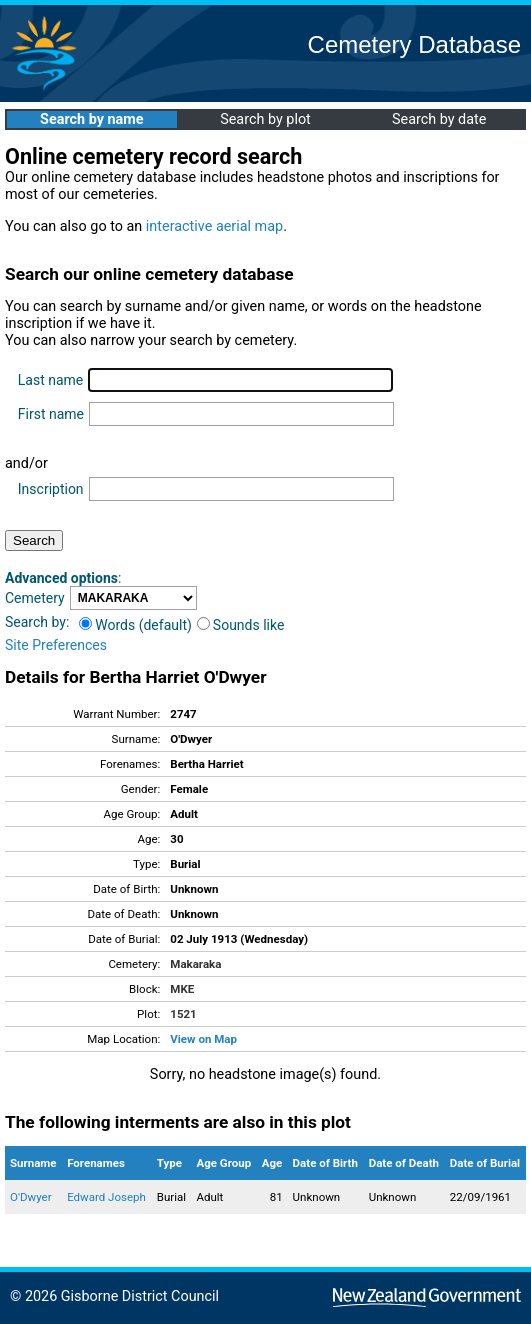  What do you see at coordinates (182, 989) in the screenshot?
I see `MKE` at bounding box center [182, 989].